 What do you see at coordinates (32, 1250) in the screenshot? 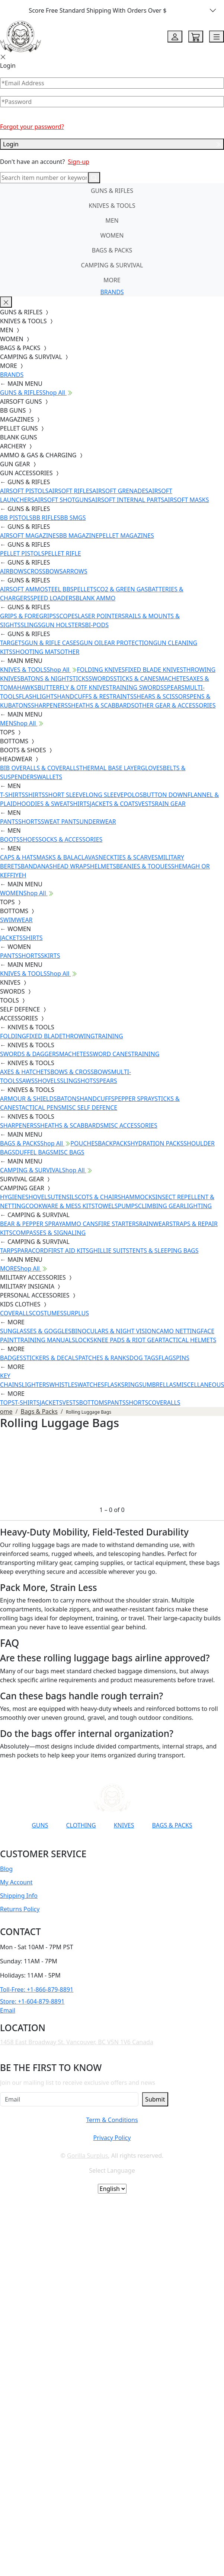
I see `PARACORD` at bounding box center [32, 1250].